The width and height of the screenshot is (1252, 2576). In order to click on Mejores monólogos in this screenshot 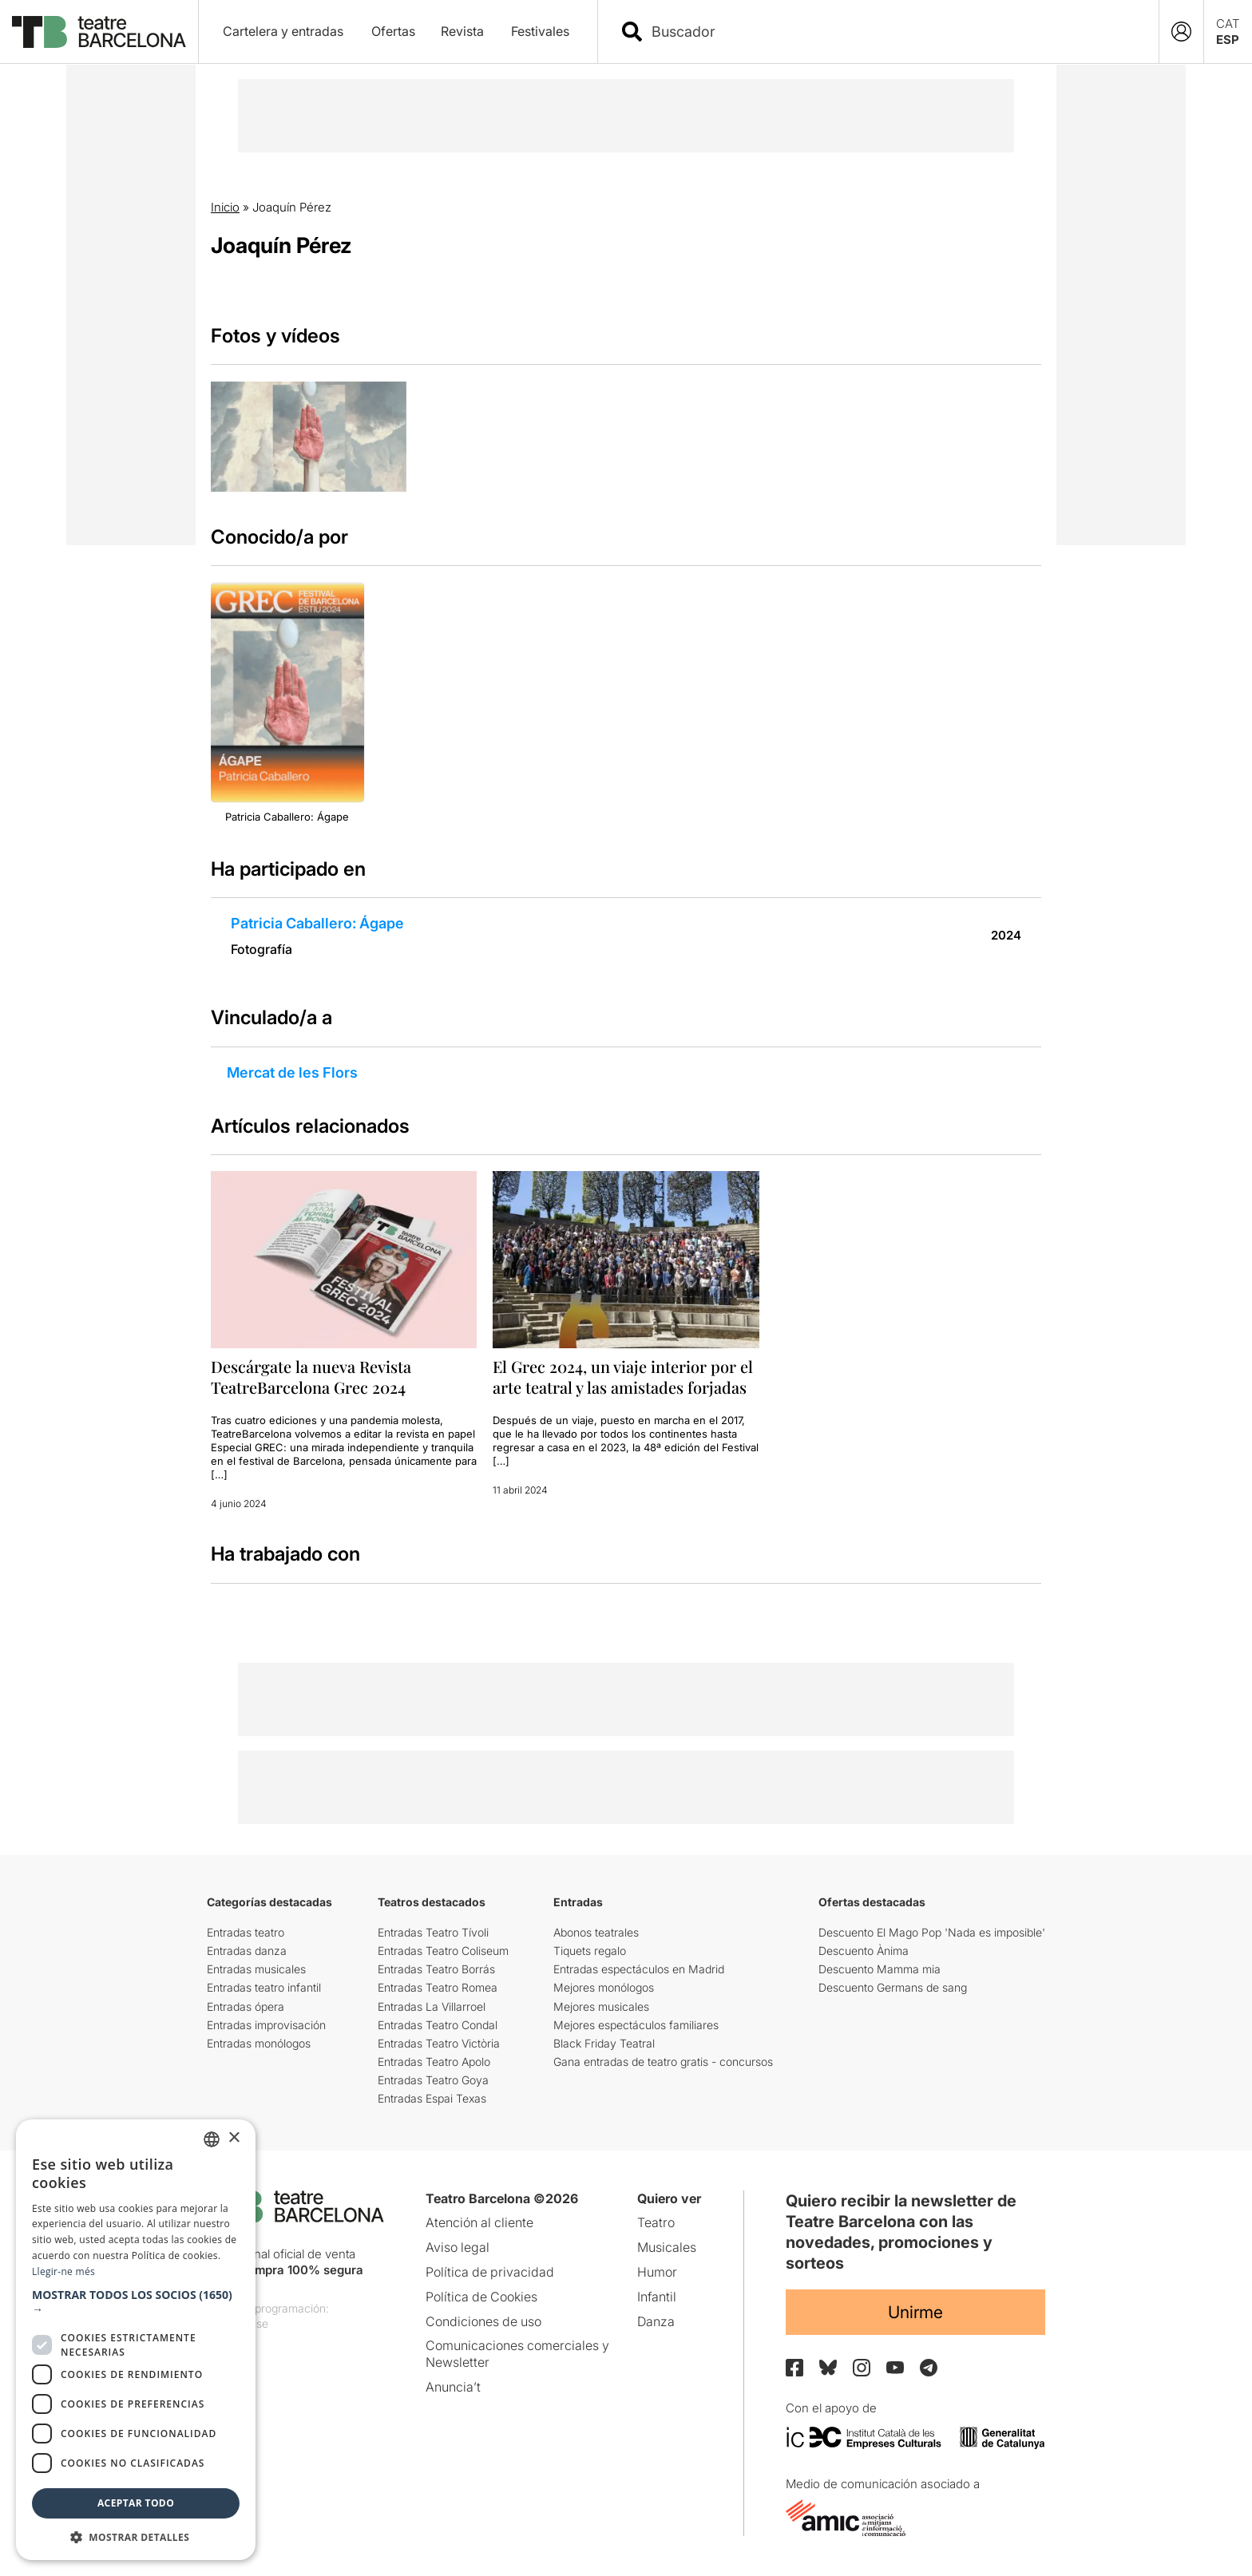, I will do `click(603, 1987)`.